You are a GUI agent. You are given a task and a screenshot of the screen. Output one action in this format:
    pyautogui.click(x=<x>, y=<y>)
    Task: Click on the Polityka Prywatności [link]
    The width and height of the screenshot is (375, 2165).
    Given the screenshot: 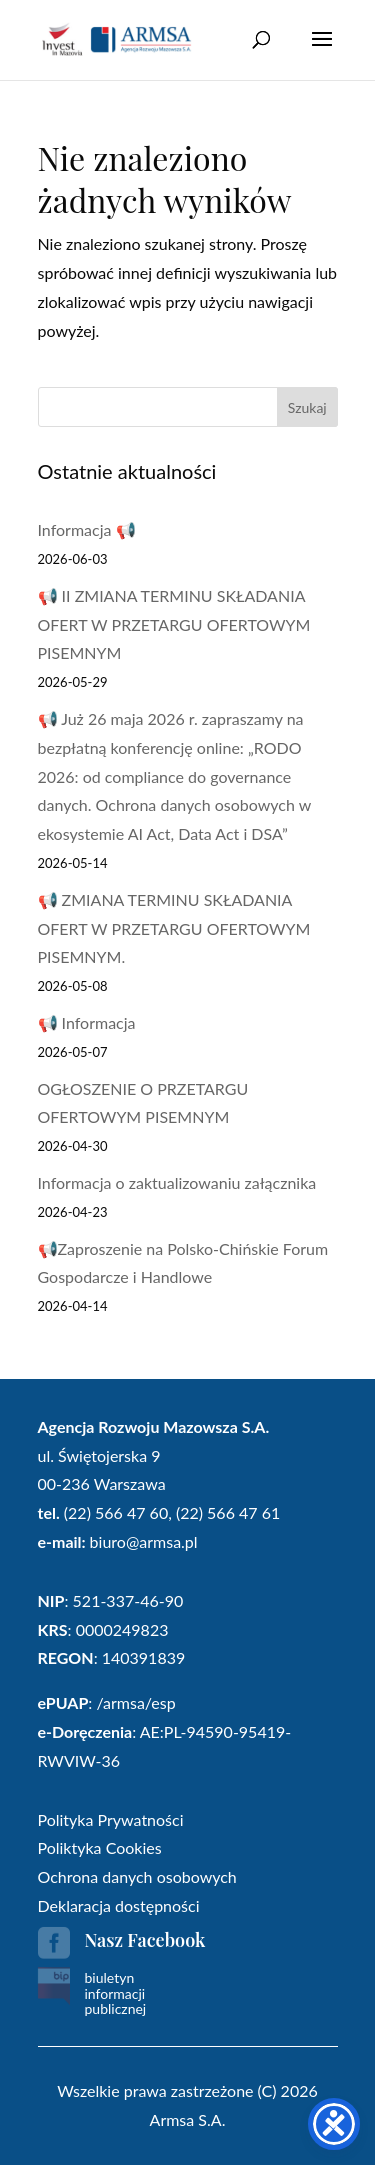 What is the action you would take?
    pyautogui.click(x=111, y=1819)
    